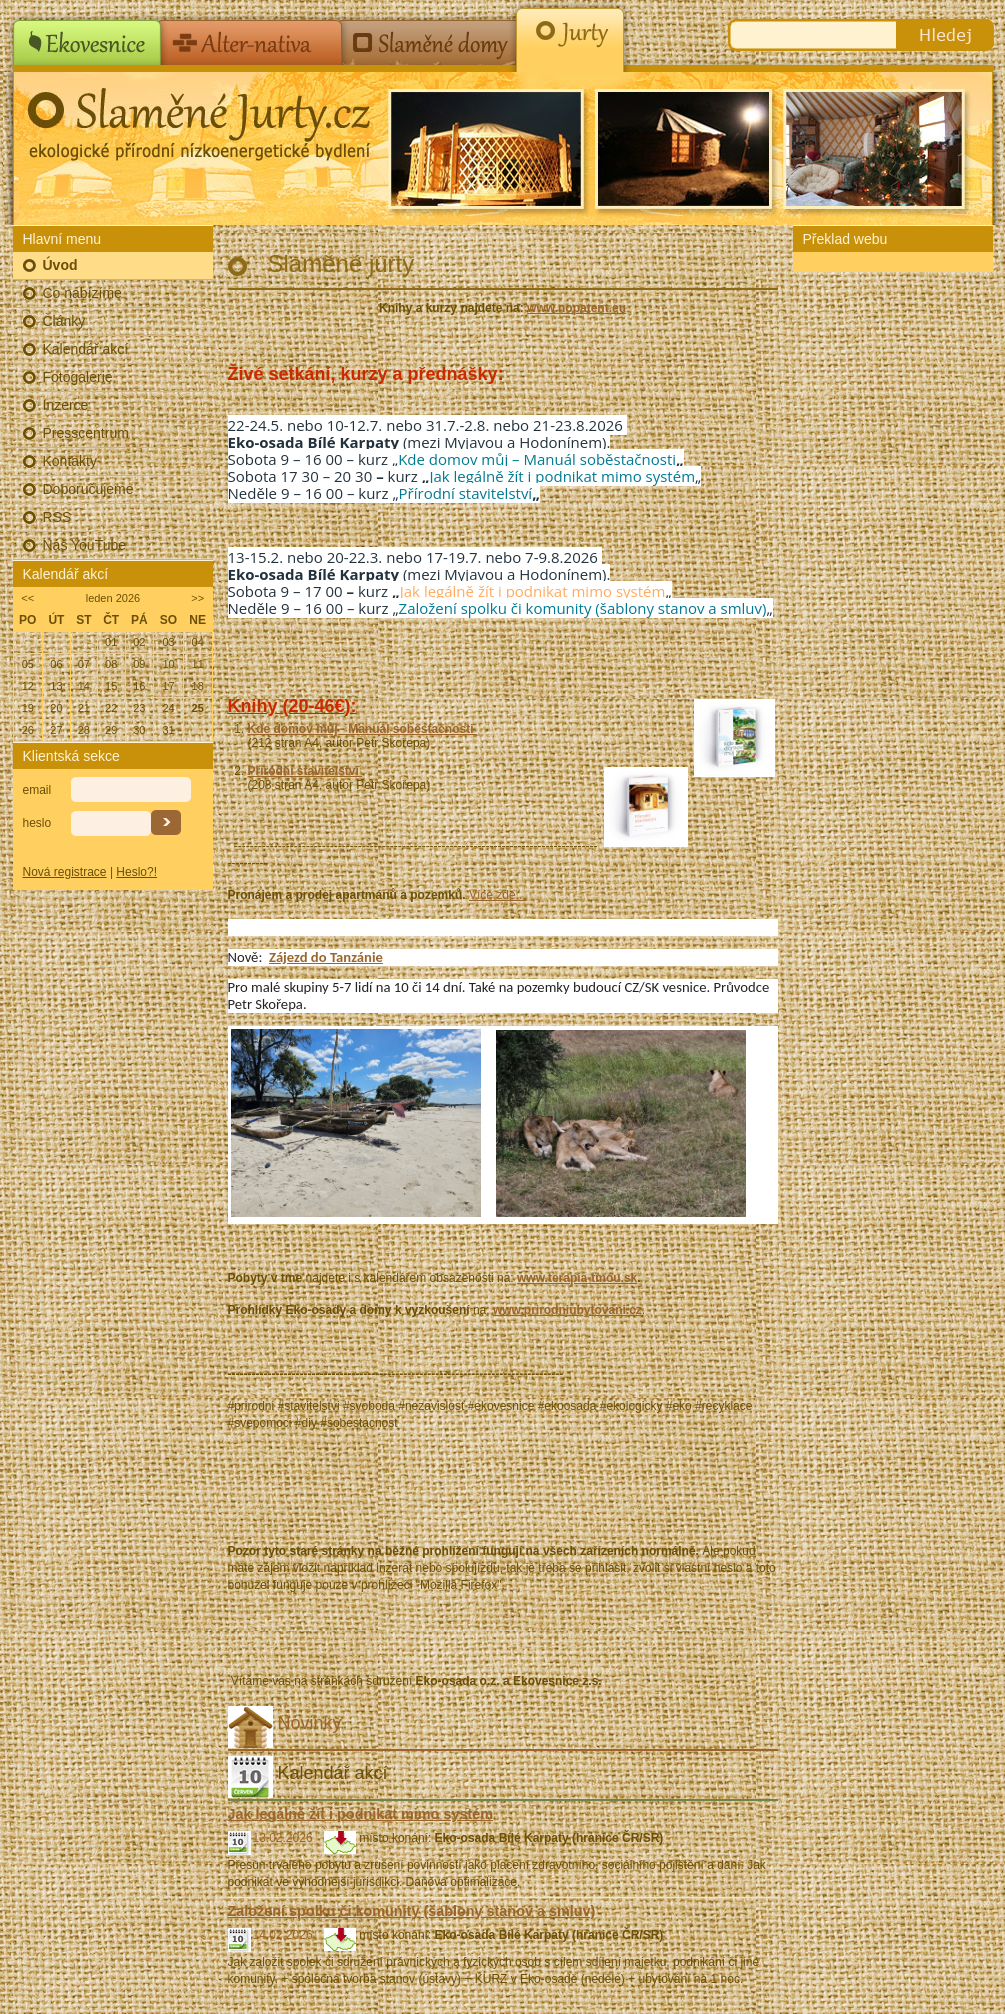 This screenshot has width=1005, height=2014. I want to click on 11, so click(198, 664).